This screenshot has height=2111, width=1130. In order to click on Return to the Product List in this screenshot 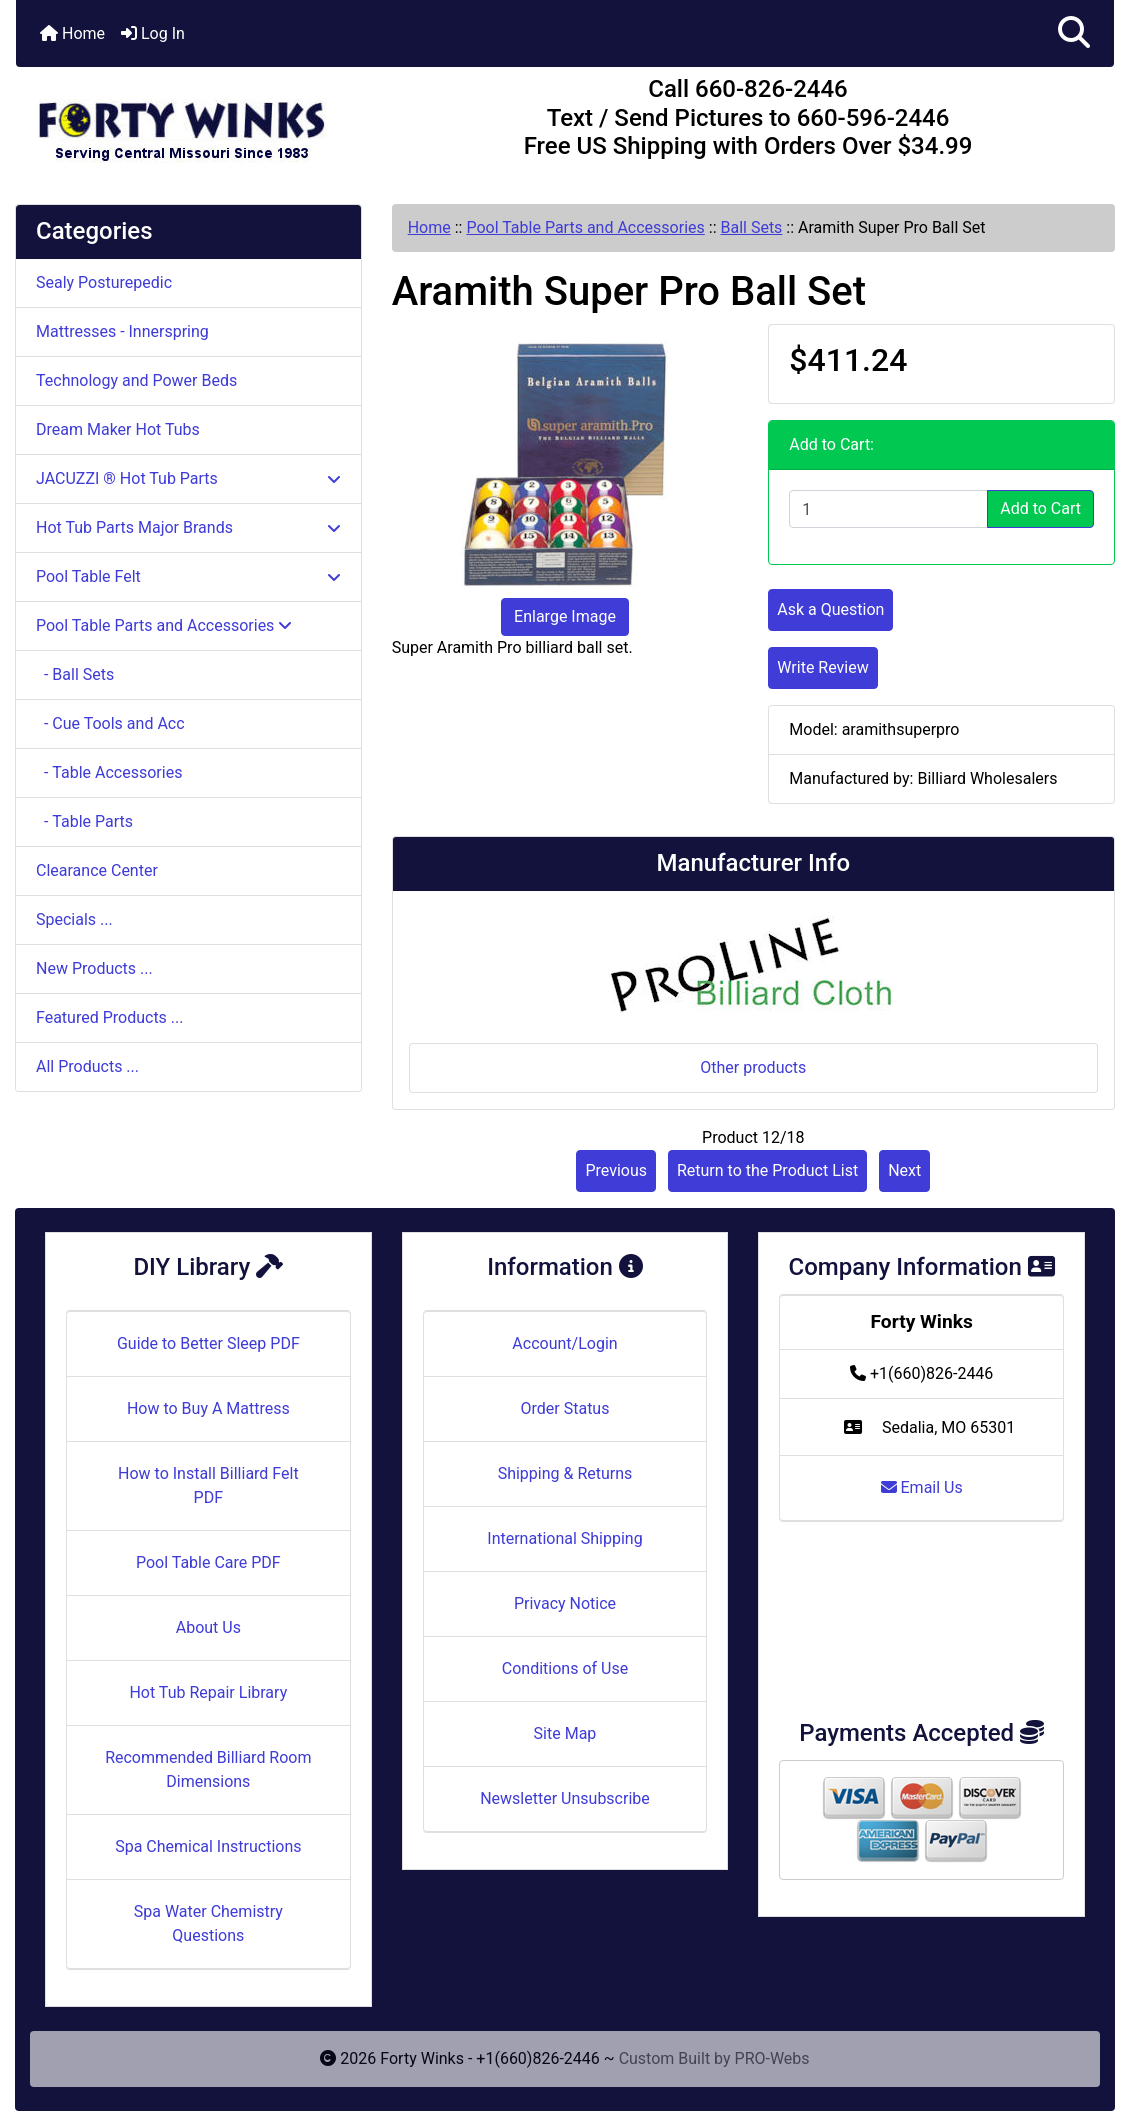, I will do `click(767, 1170)`.